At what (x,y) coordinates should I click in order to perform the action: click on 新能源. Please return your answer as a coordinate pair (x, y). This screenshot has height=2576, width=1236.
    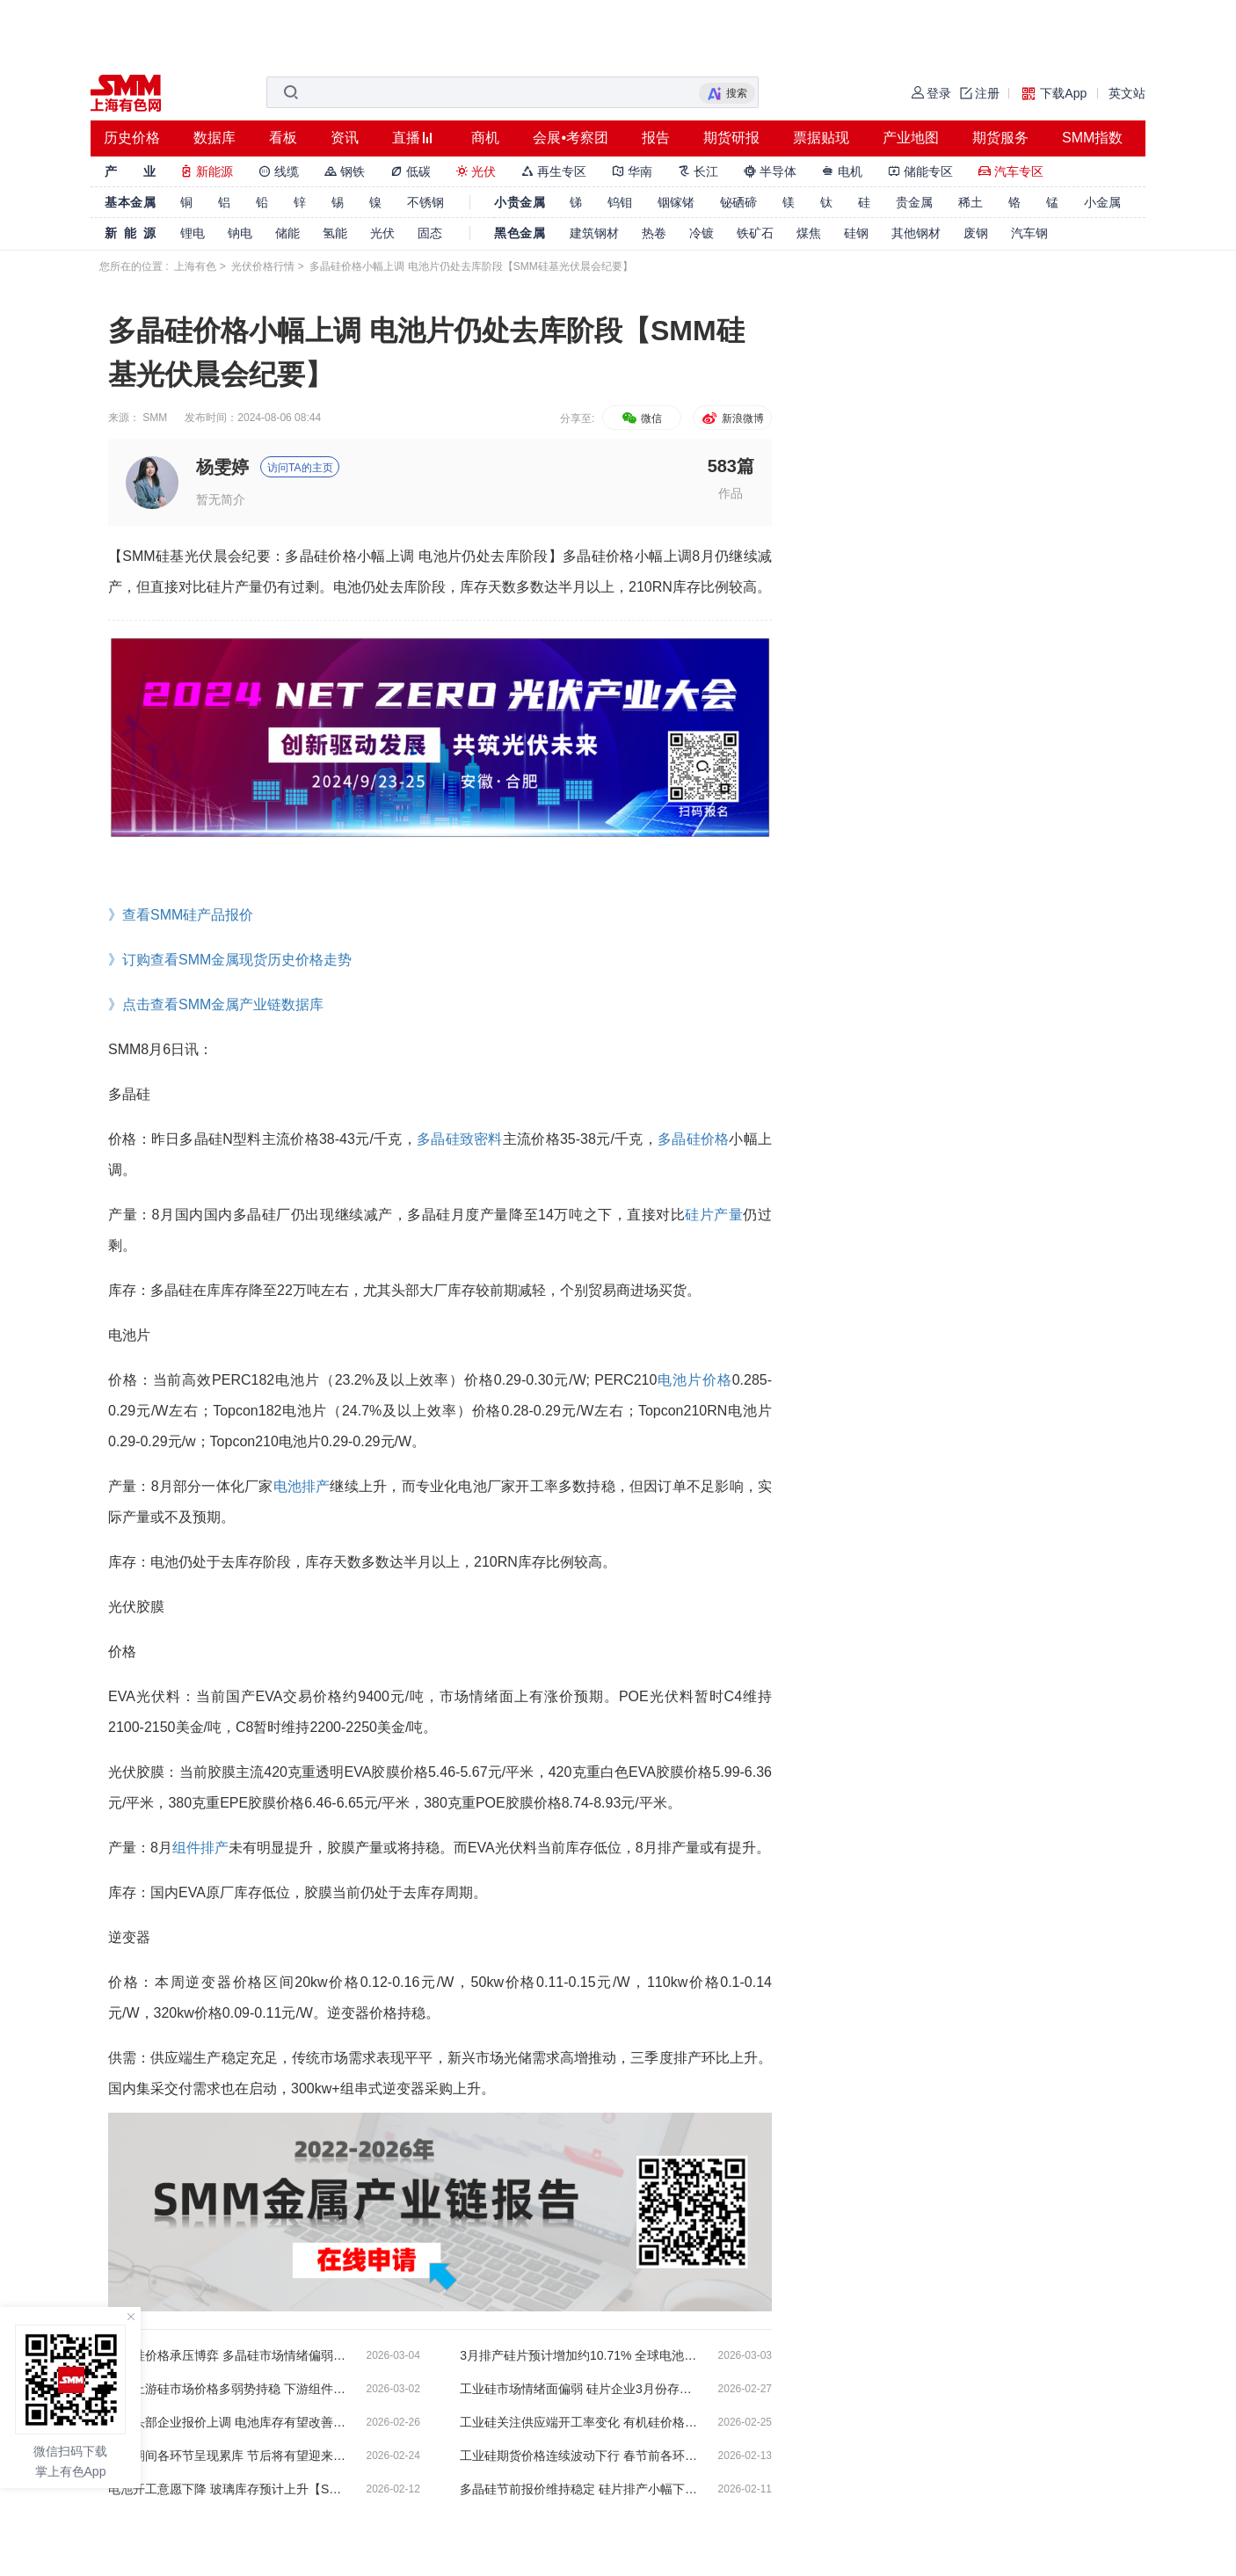
    Looking at the image, I should click on (206, 171).